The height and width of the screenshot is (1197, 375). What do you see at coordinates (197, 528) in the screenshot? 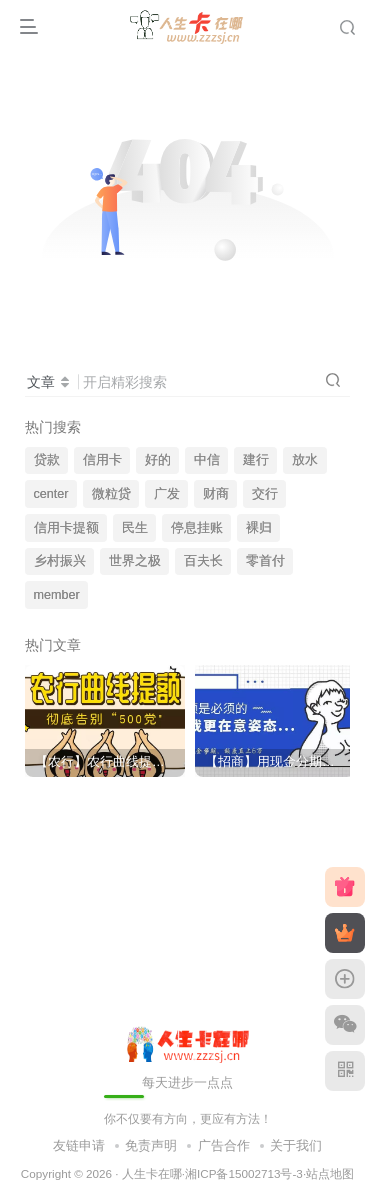
I see `停息挂账` at bounding box center [197, 528].